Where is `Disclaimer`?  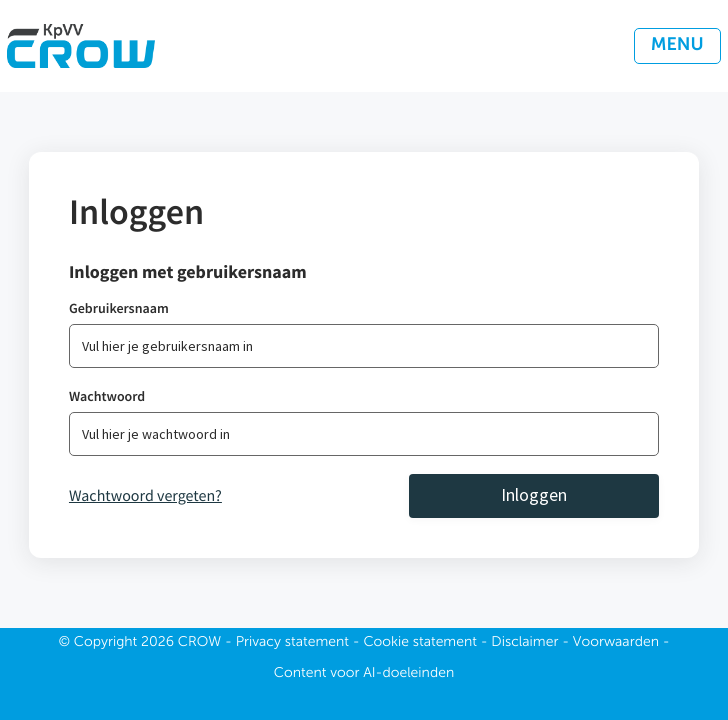
Disclaimer is located at coordinates (524, 643).